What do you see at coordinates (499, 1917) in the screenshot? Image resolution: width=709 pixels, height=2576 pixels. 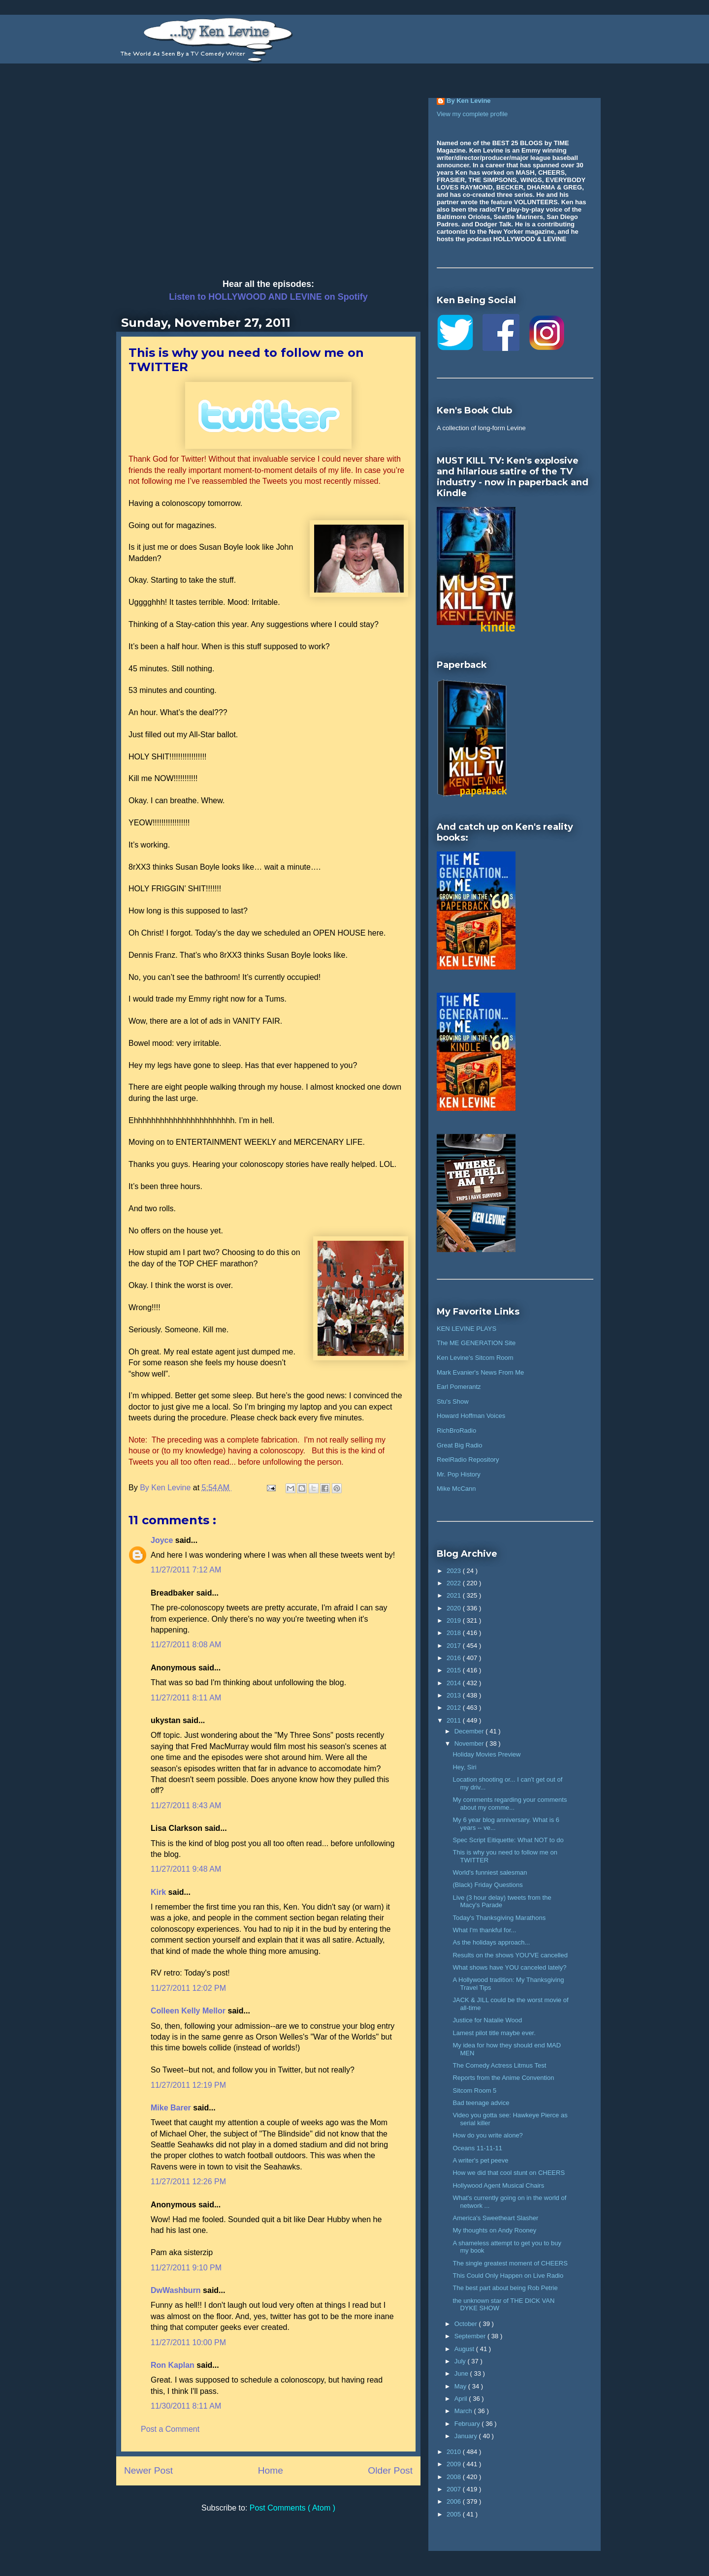 I see `Today's Thanksgiving Marathons` at bounding box center [499, 1917].